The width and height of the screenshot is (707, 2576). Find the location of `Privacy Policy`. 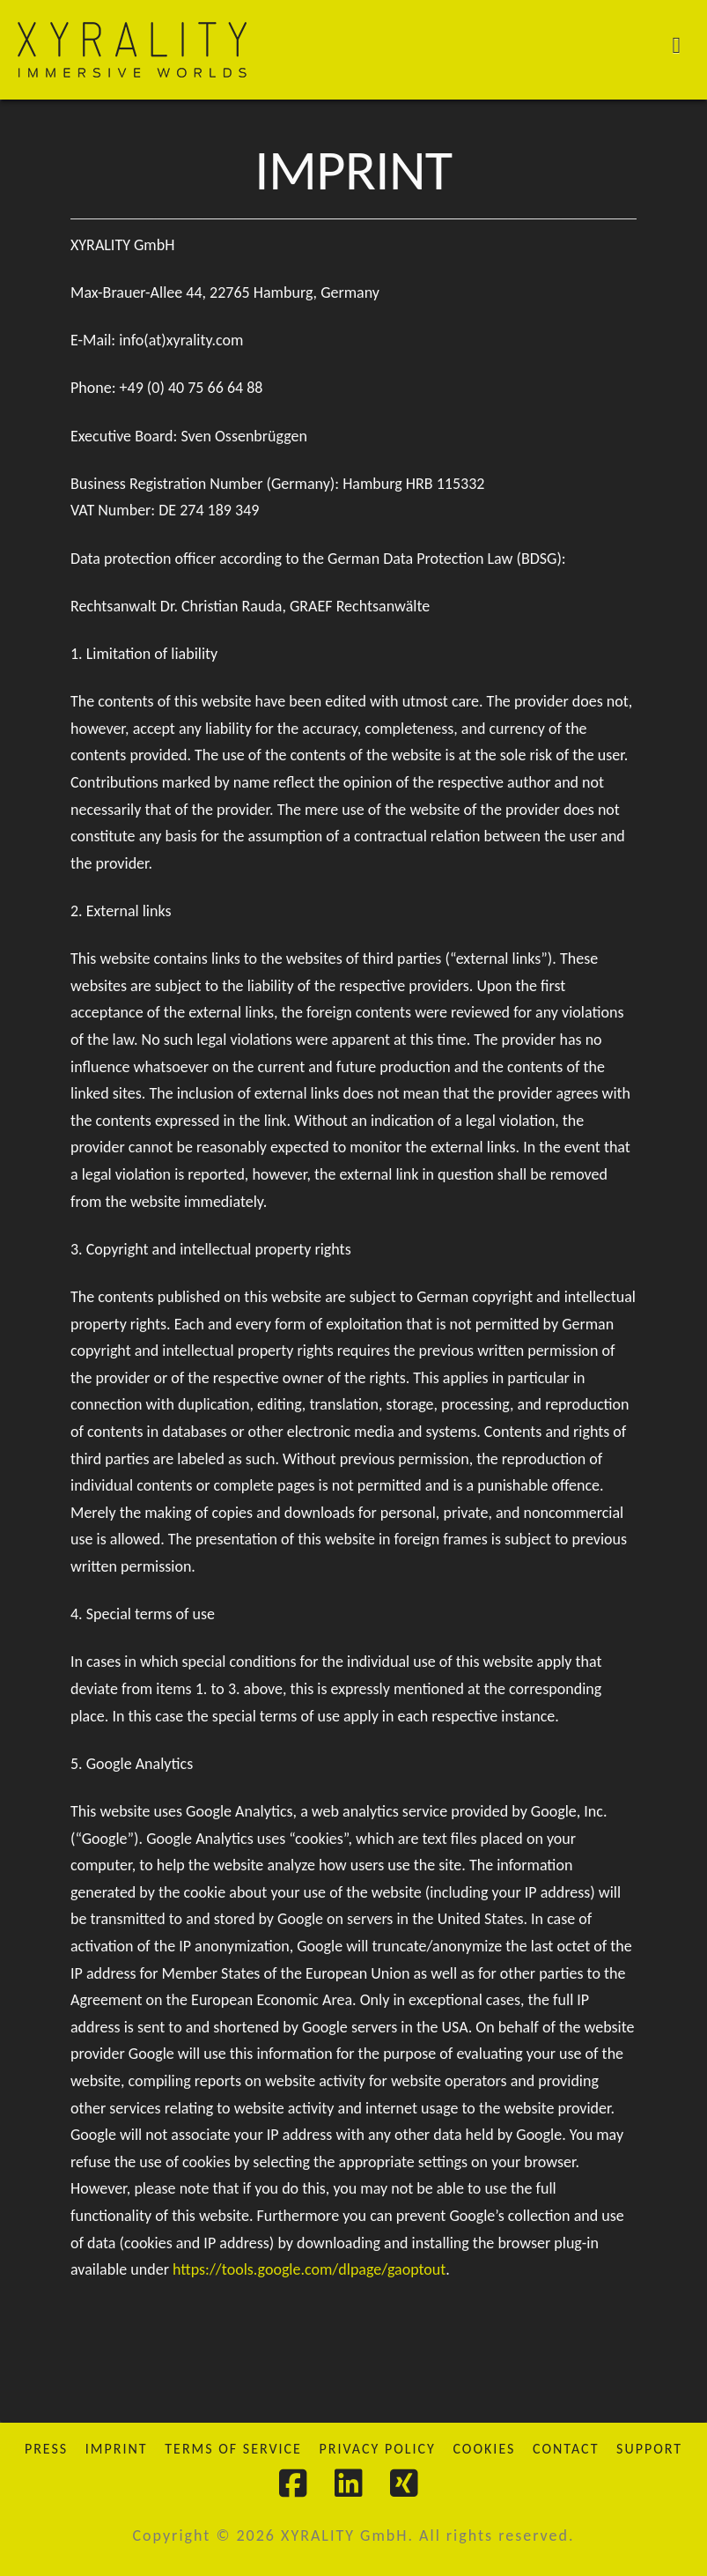

Privacy Policy is located at coordinates (377, 2448).